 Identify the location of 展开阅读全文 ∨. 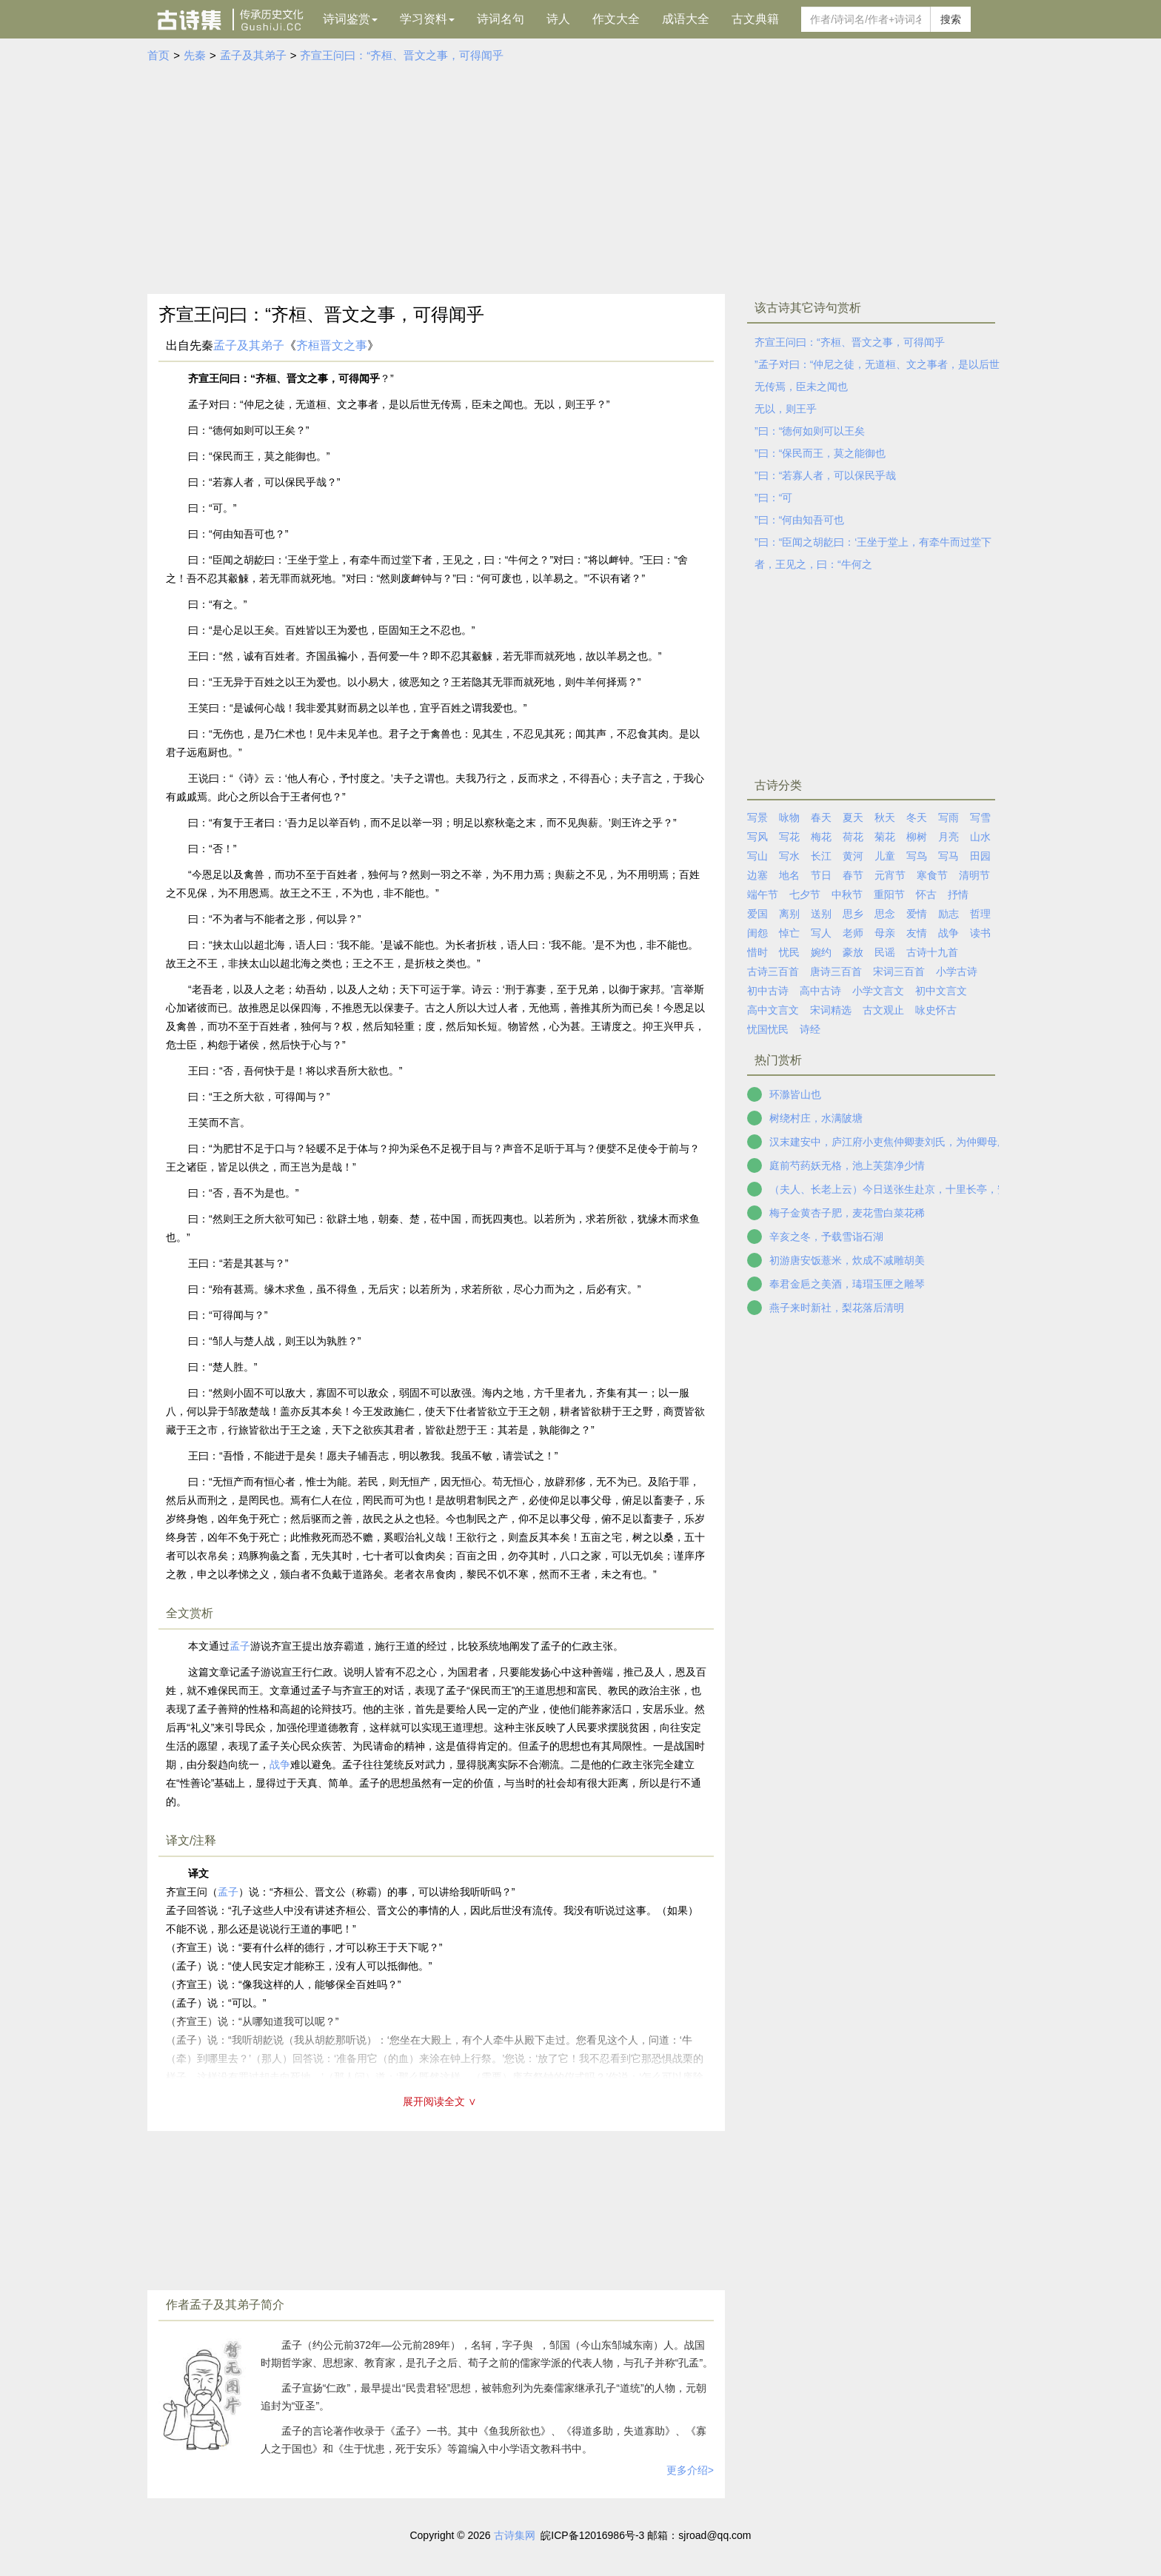
(440, 2101).